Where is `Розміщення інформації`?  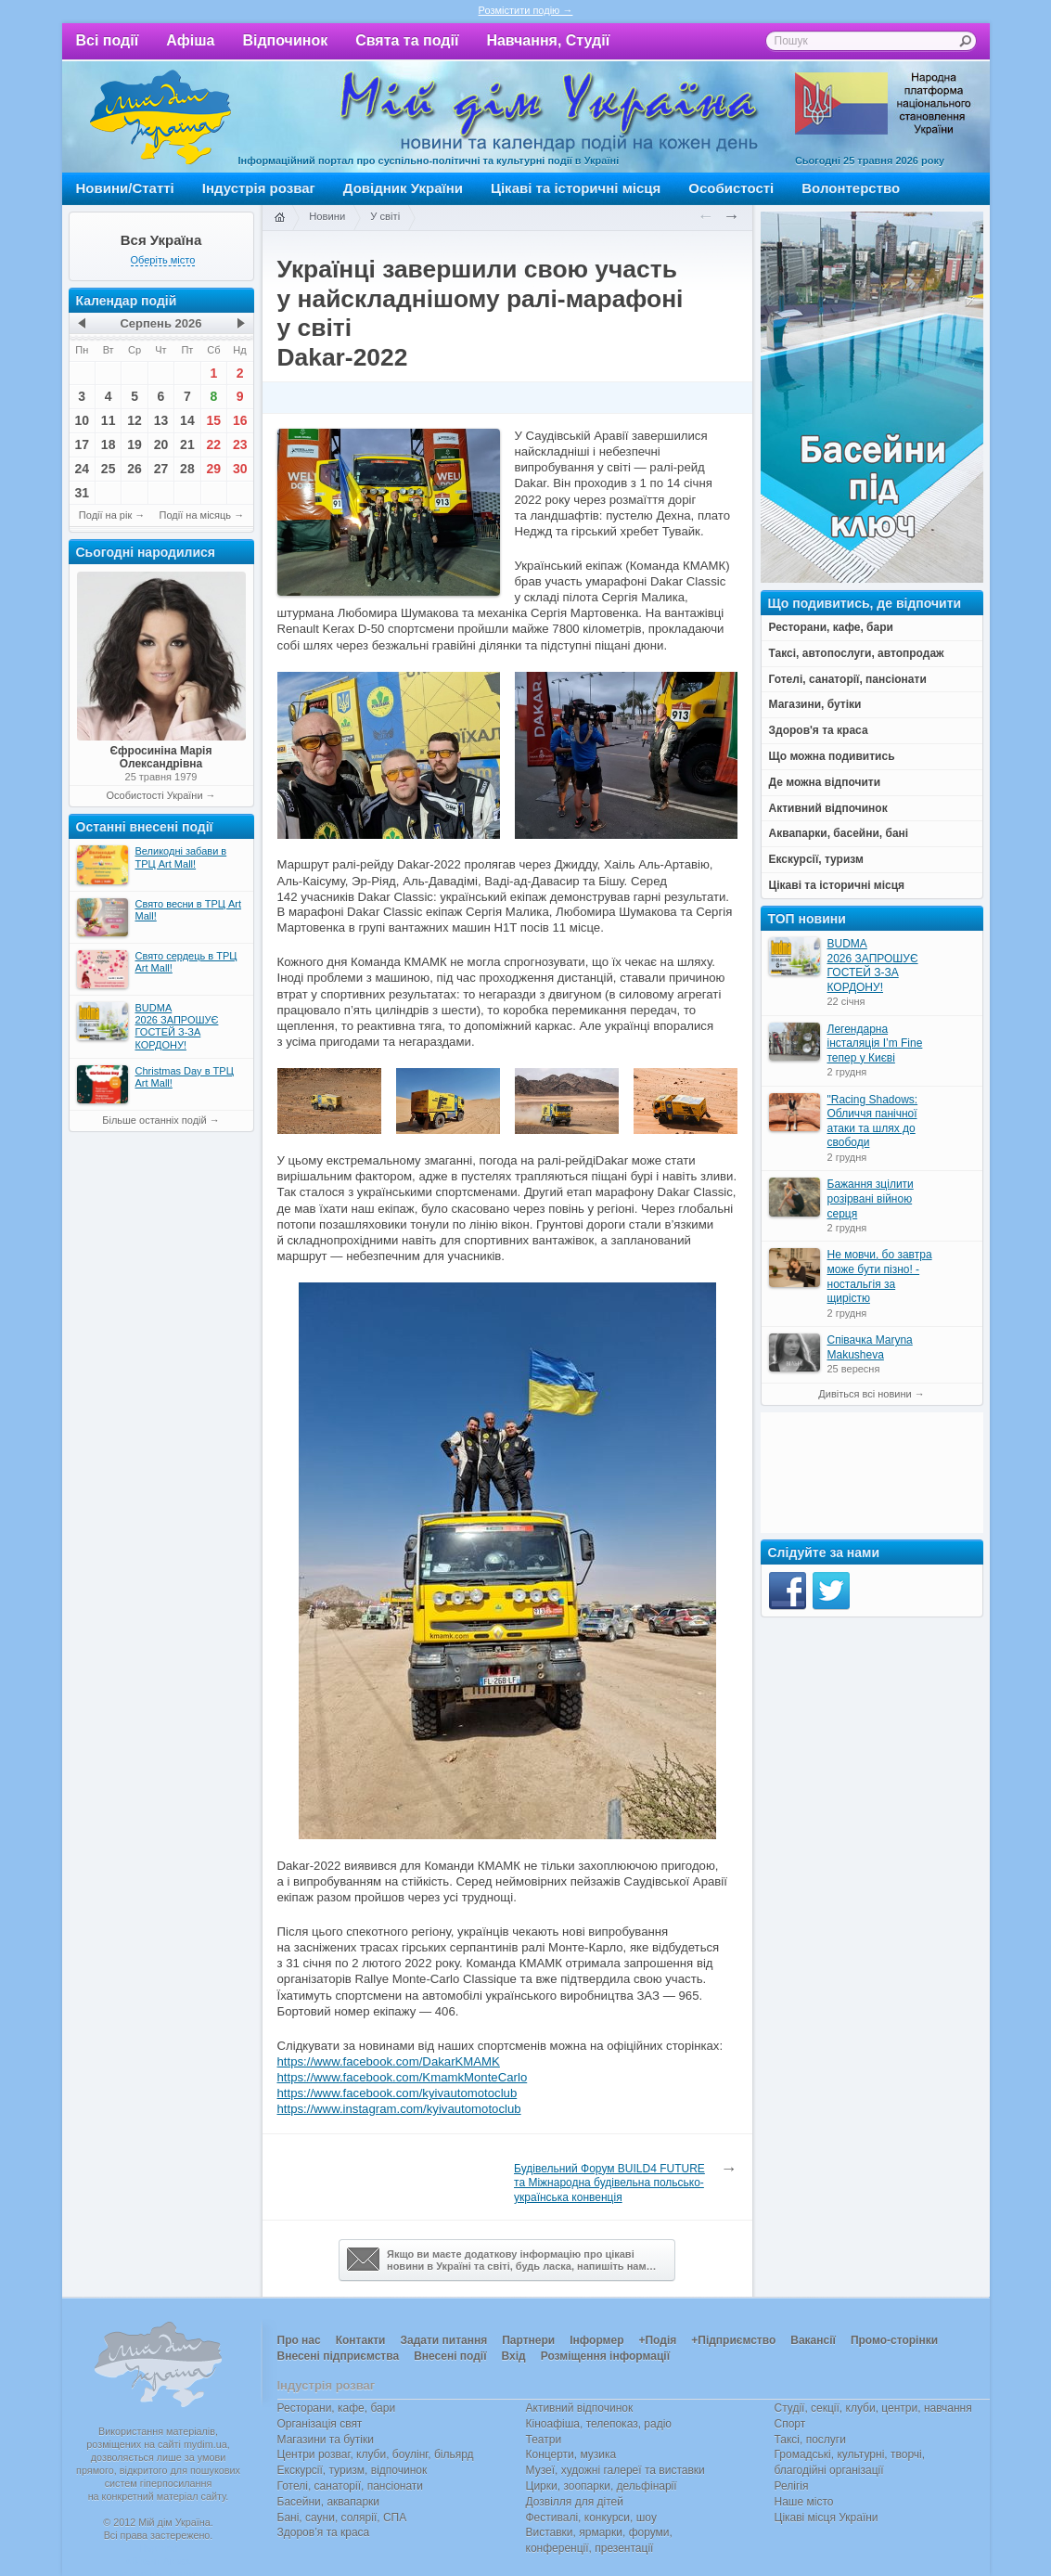 Розміщення інформації is located at coordinates (605, 2356).